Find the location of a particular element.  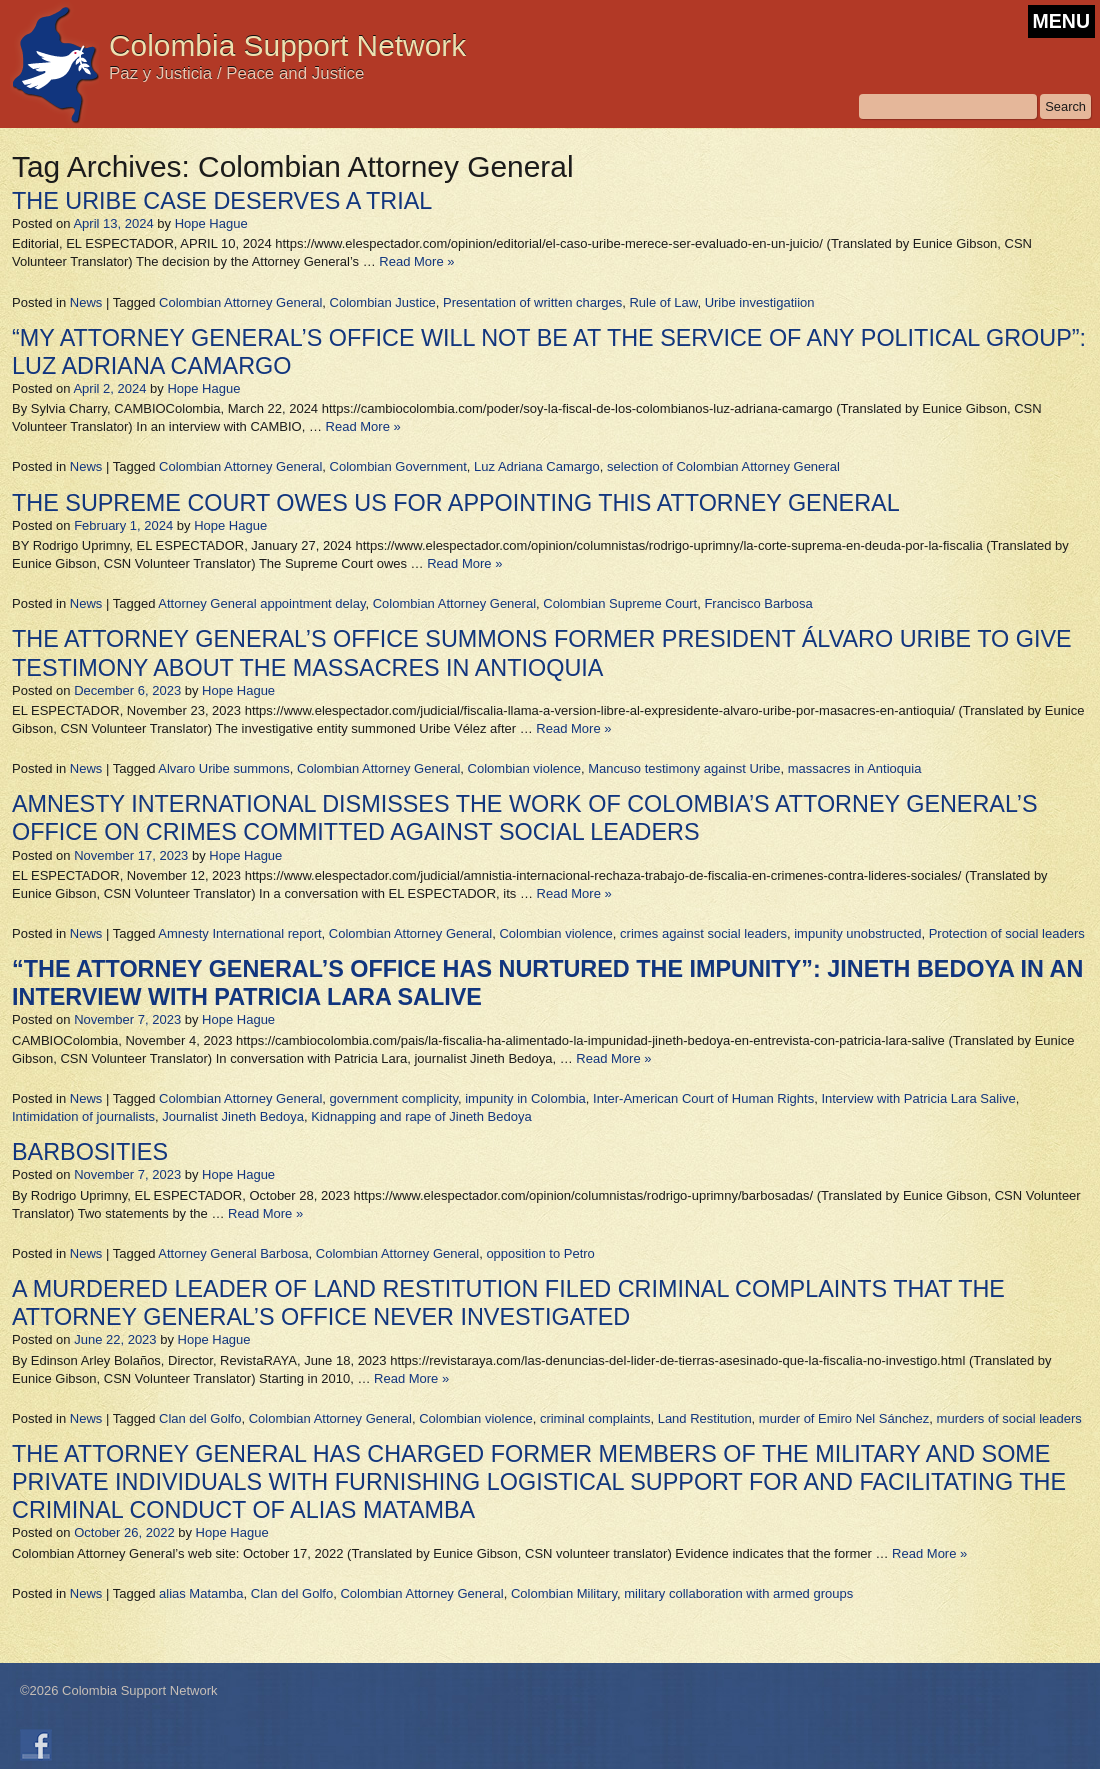

Kidnapping and rape of Jineth Bedoya is located at coordinates (421, 1116).